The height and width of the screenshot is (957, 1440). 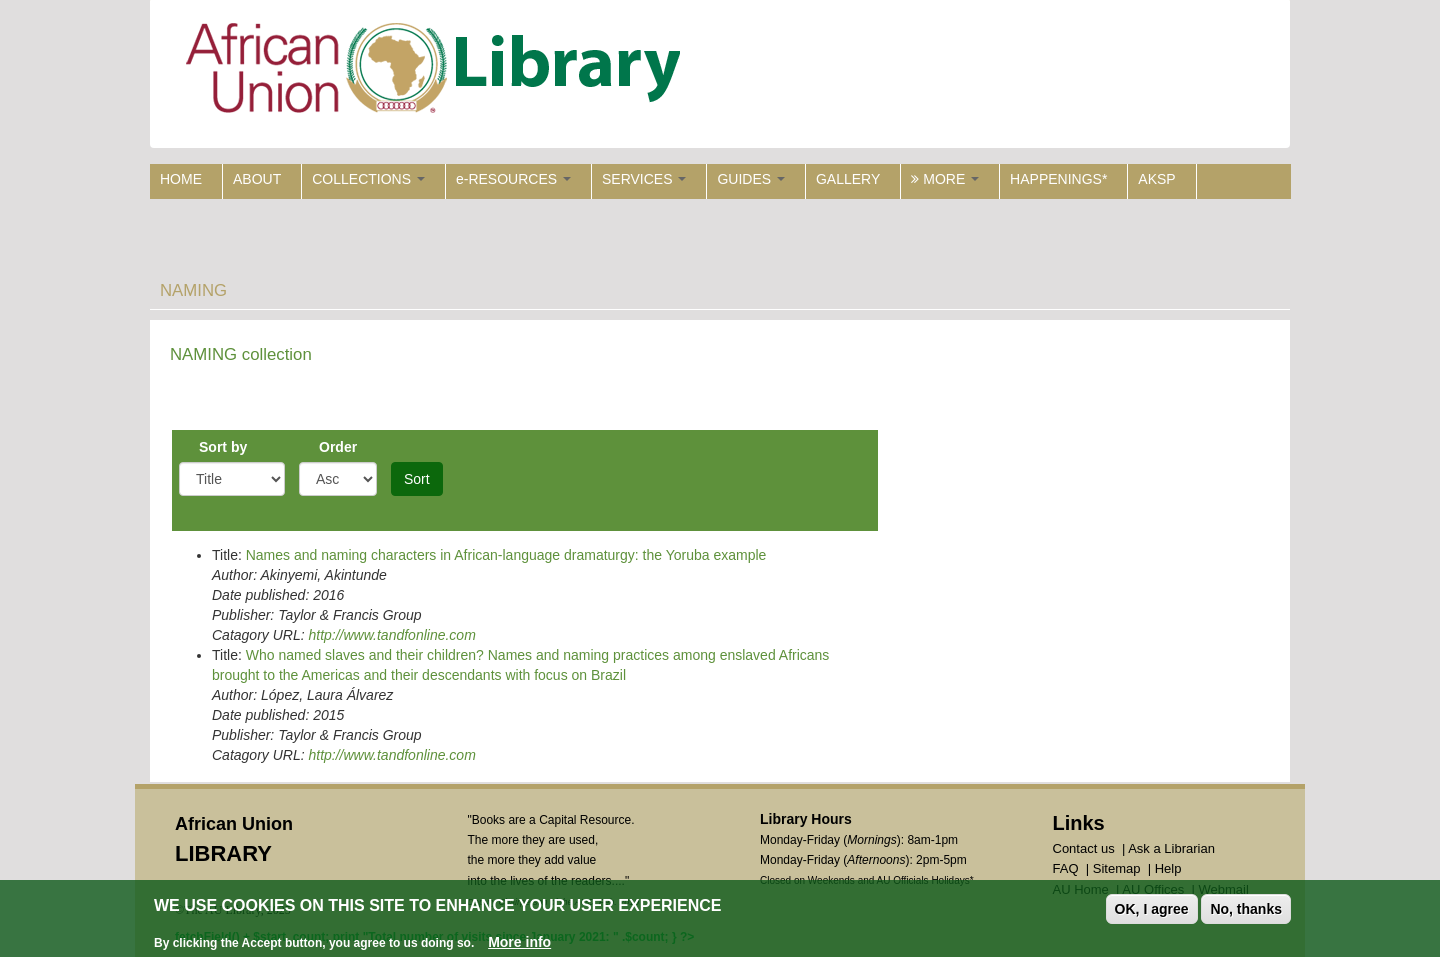 What do you see at coordinates (1084, 848) in the screenshot?
I see `Contact us` at bounding box center [1084, 848].